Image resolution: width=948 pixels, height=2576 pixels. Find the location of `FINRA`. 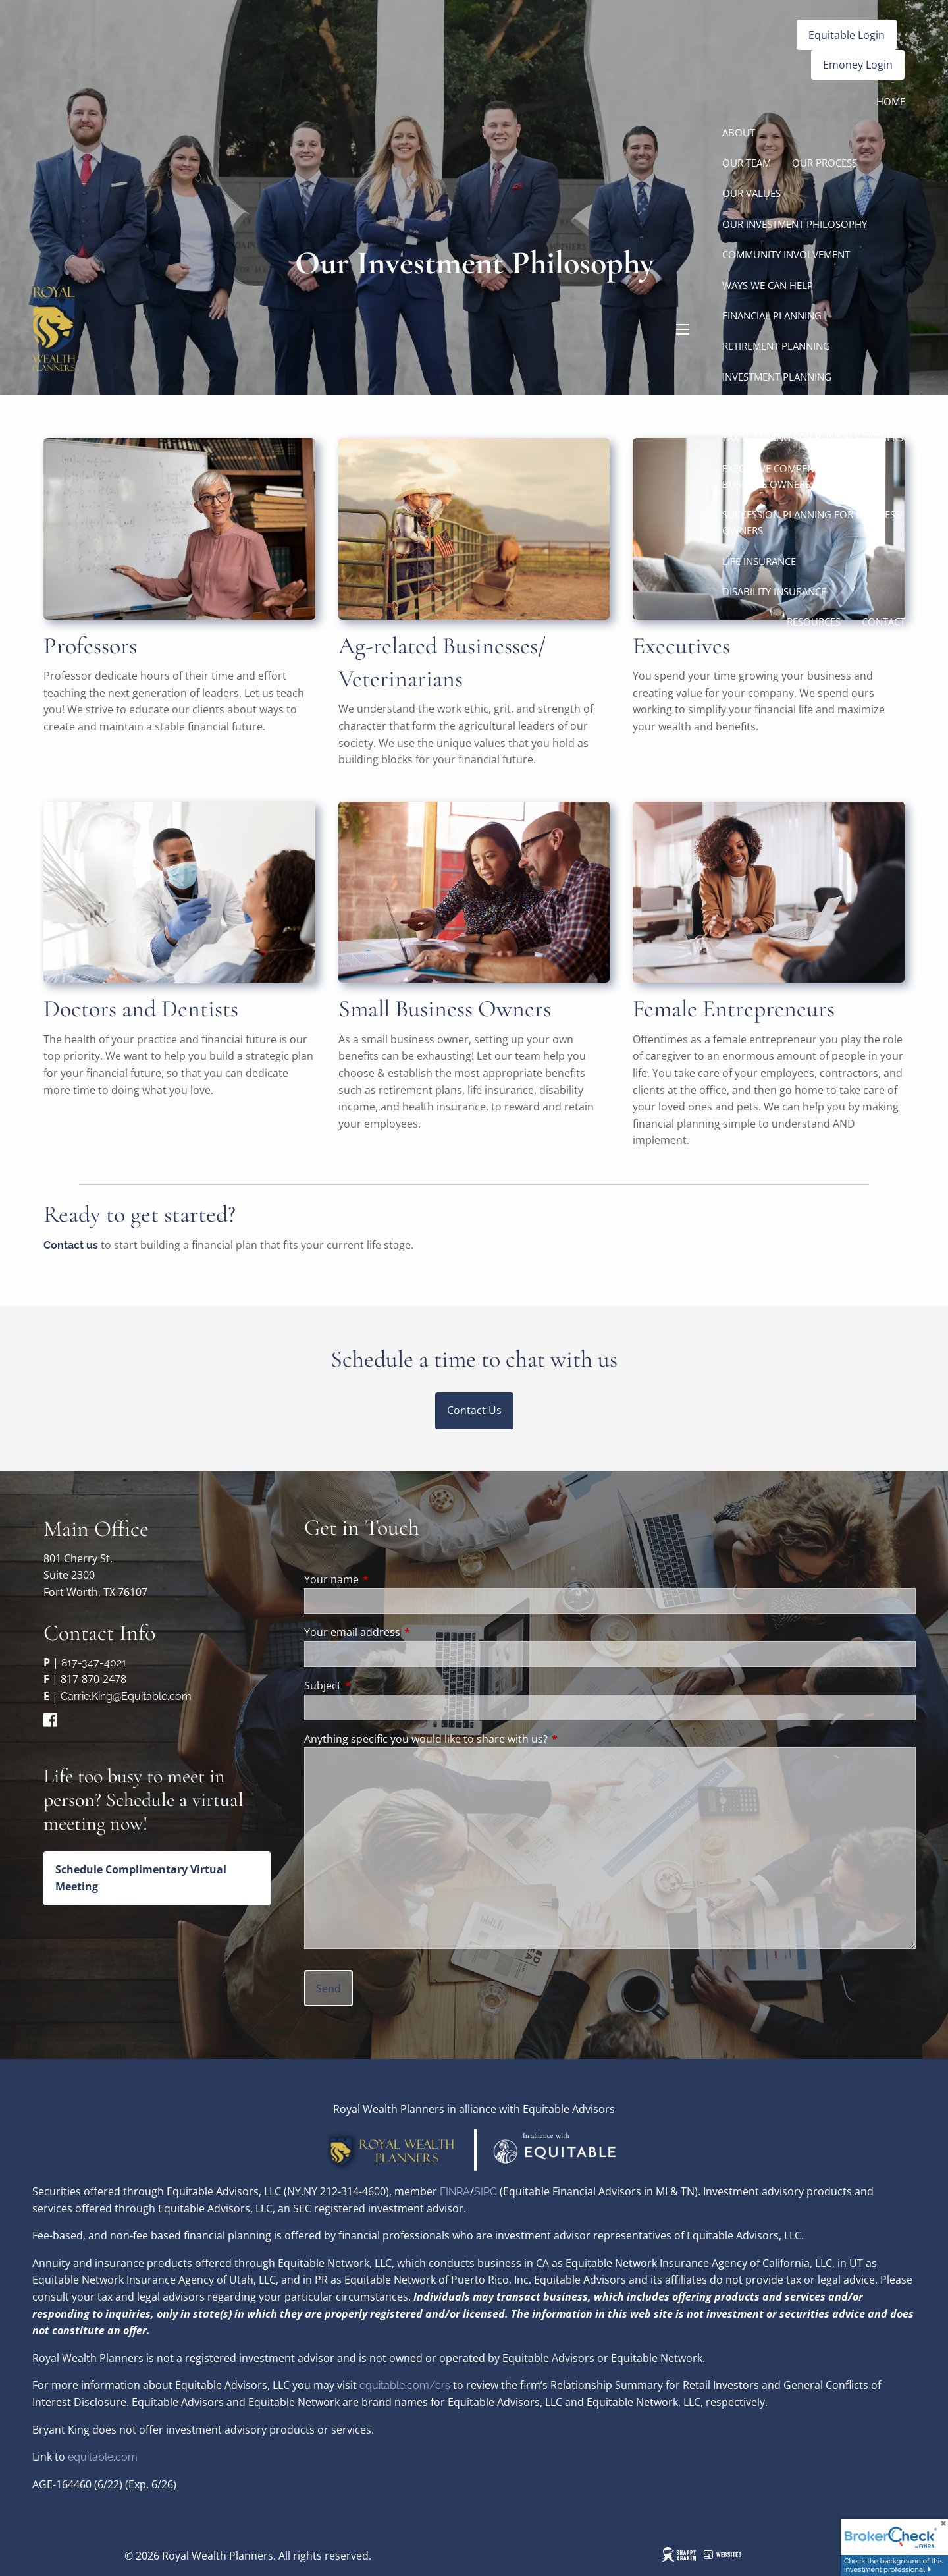

FINRA is located at coordinates (455, 2191).